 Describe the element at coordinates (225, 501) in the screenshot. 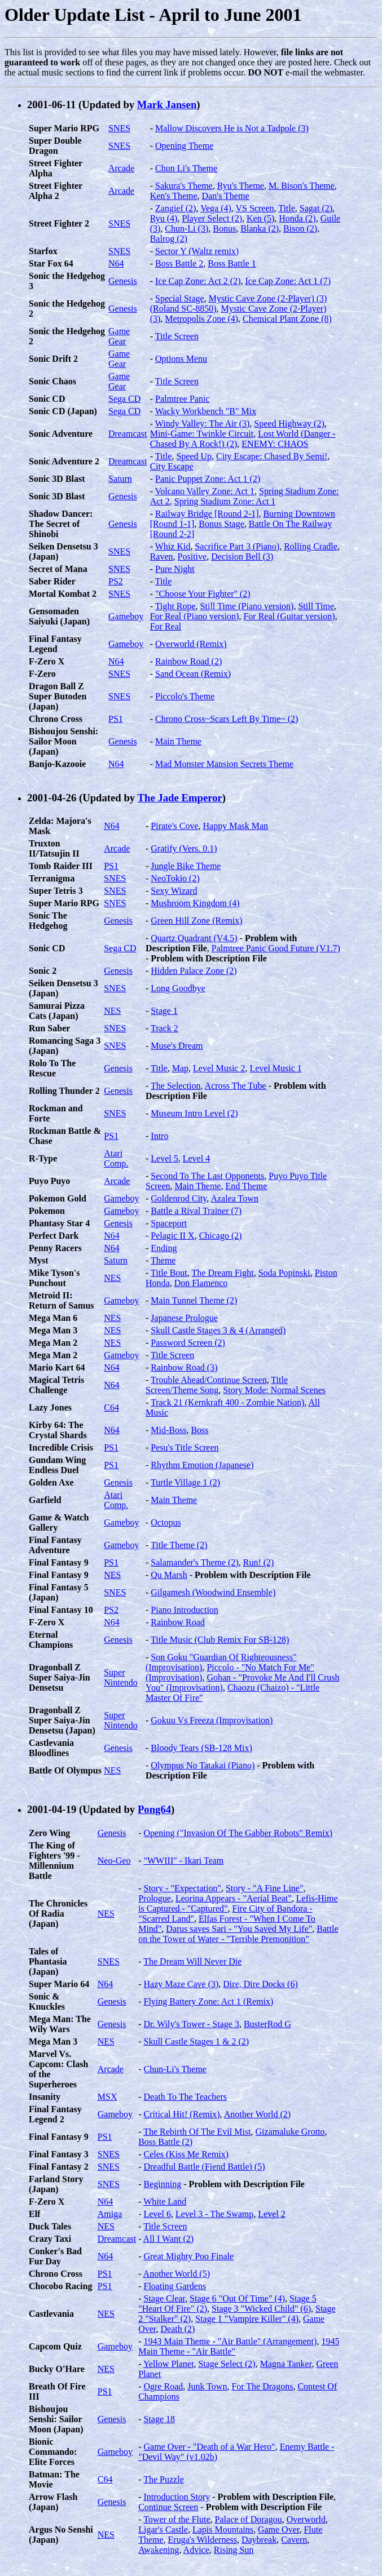

I see `Spring Stadium Zone: Act 1` at that location.